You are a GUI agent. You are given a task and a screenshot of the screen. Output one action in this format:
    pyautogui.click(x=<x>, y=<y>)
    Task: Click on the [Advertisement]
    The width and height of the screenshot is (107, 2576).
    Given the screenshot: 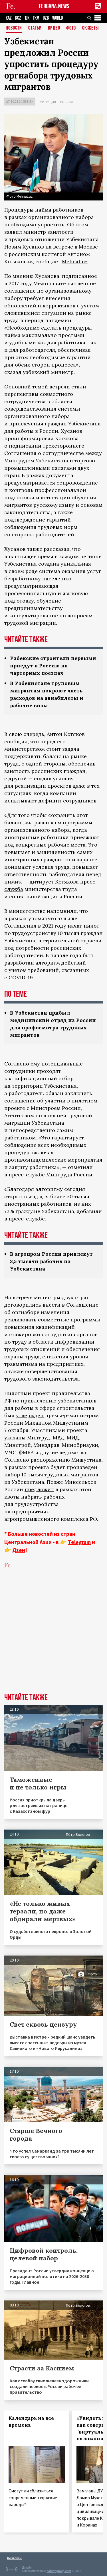 What is the action you would take?
    pyautogui.click(x=53, y=1635)
    